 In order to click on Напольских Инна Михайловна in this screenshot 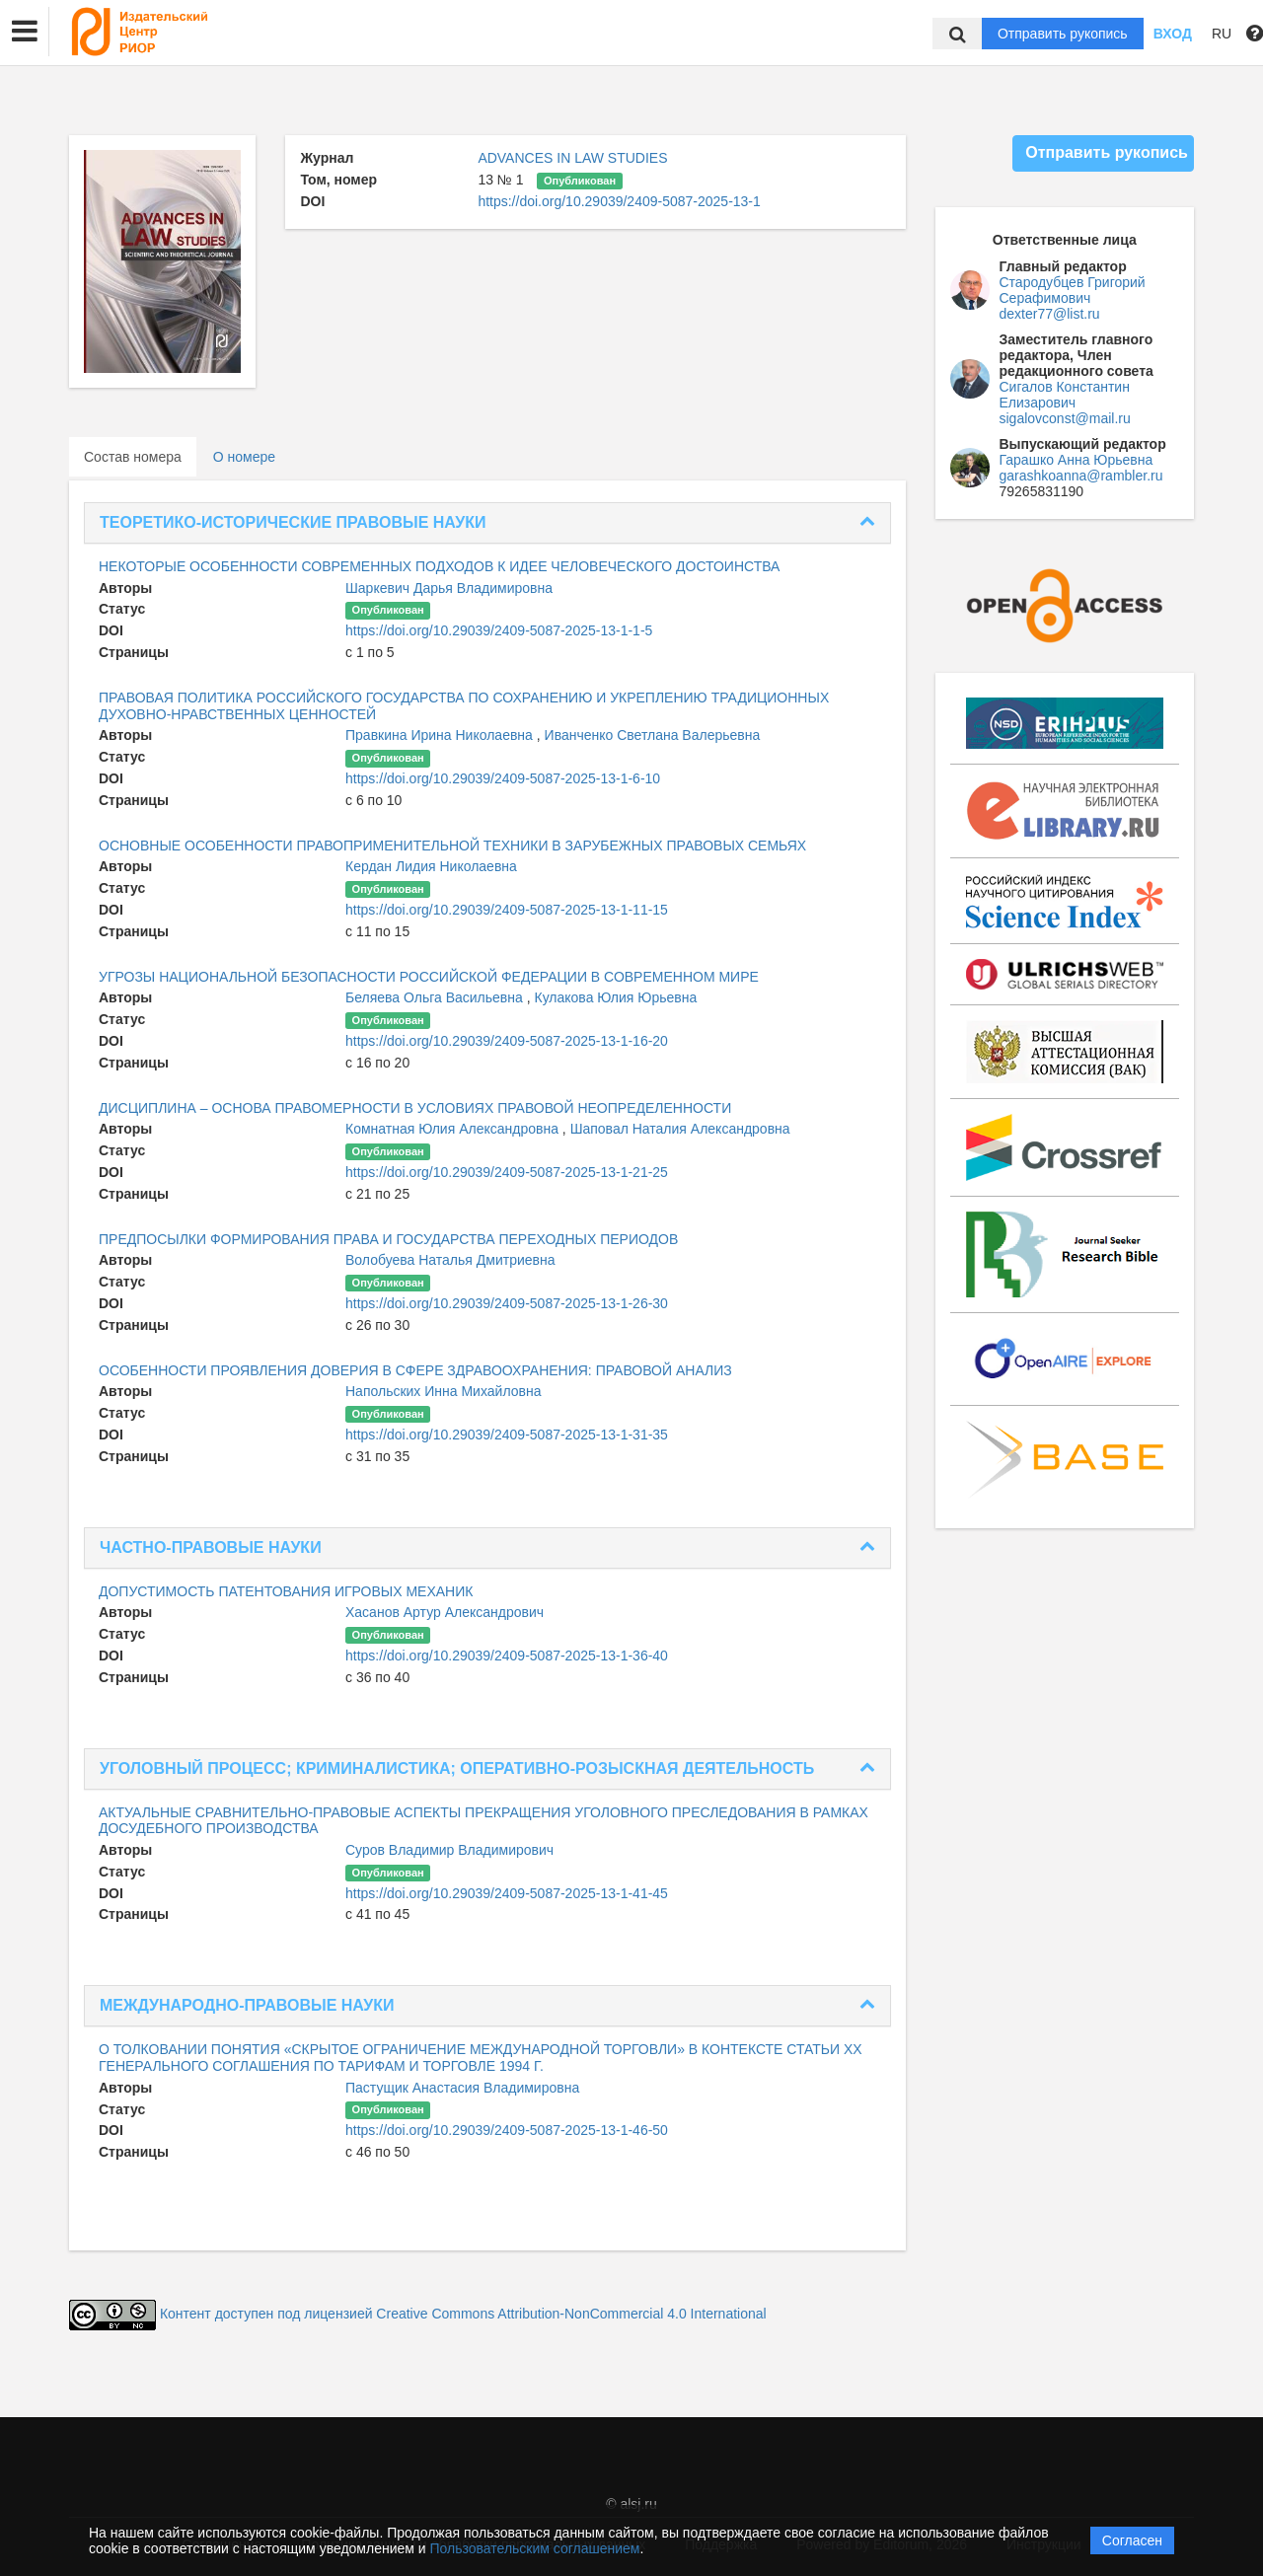, I will do `click(443, 1391)`.